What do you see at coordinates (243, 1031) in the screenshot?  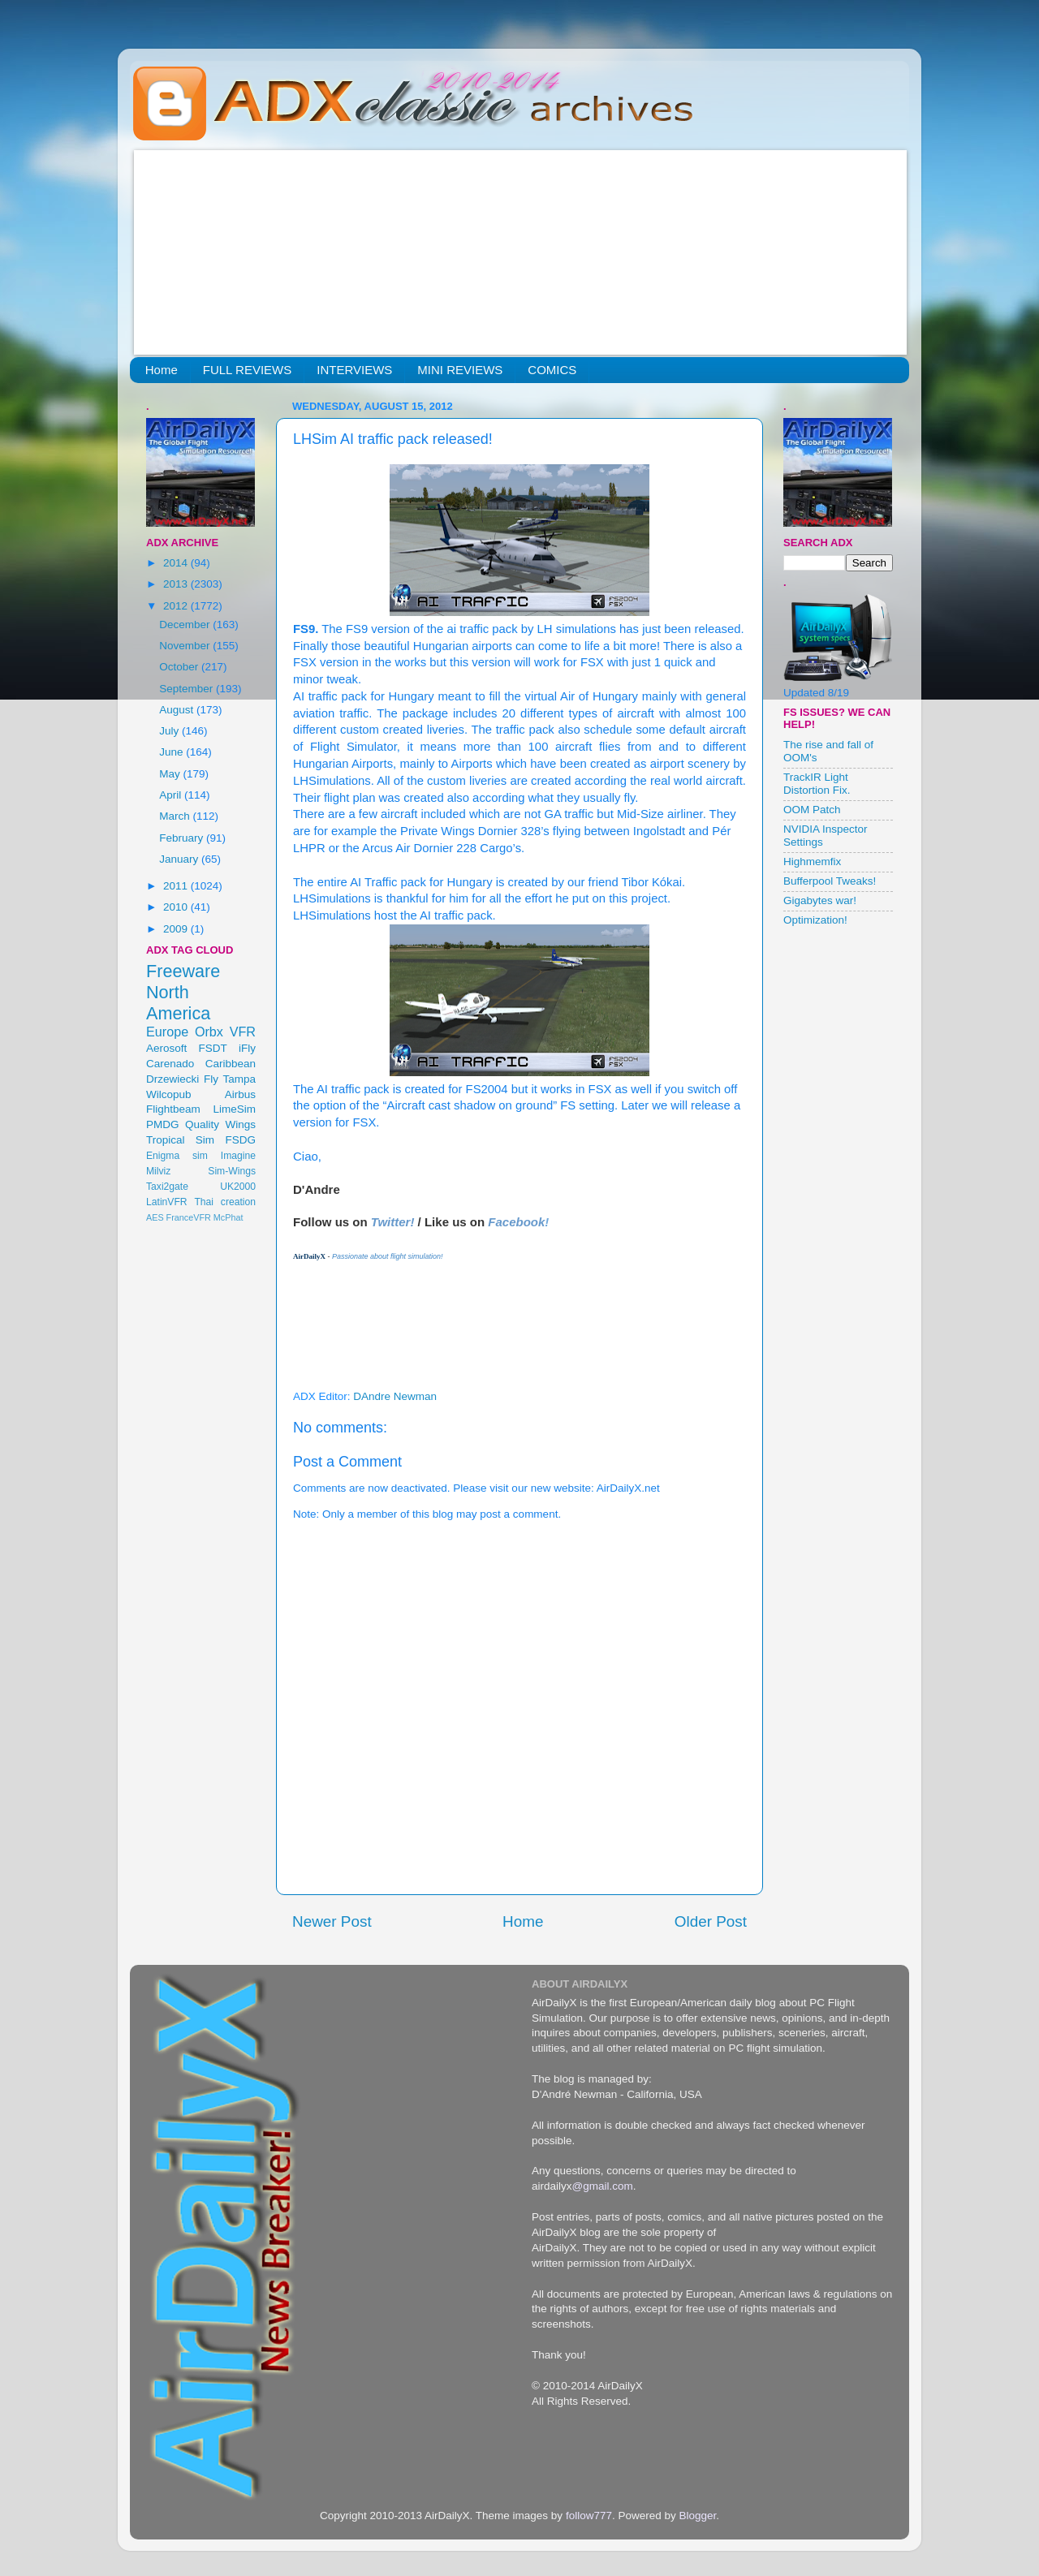 I see `VFR` at bounding box center [243, 1031].